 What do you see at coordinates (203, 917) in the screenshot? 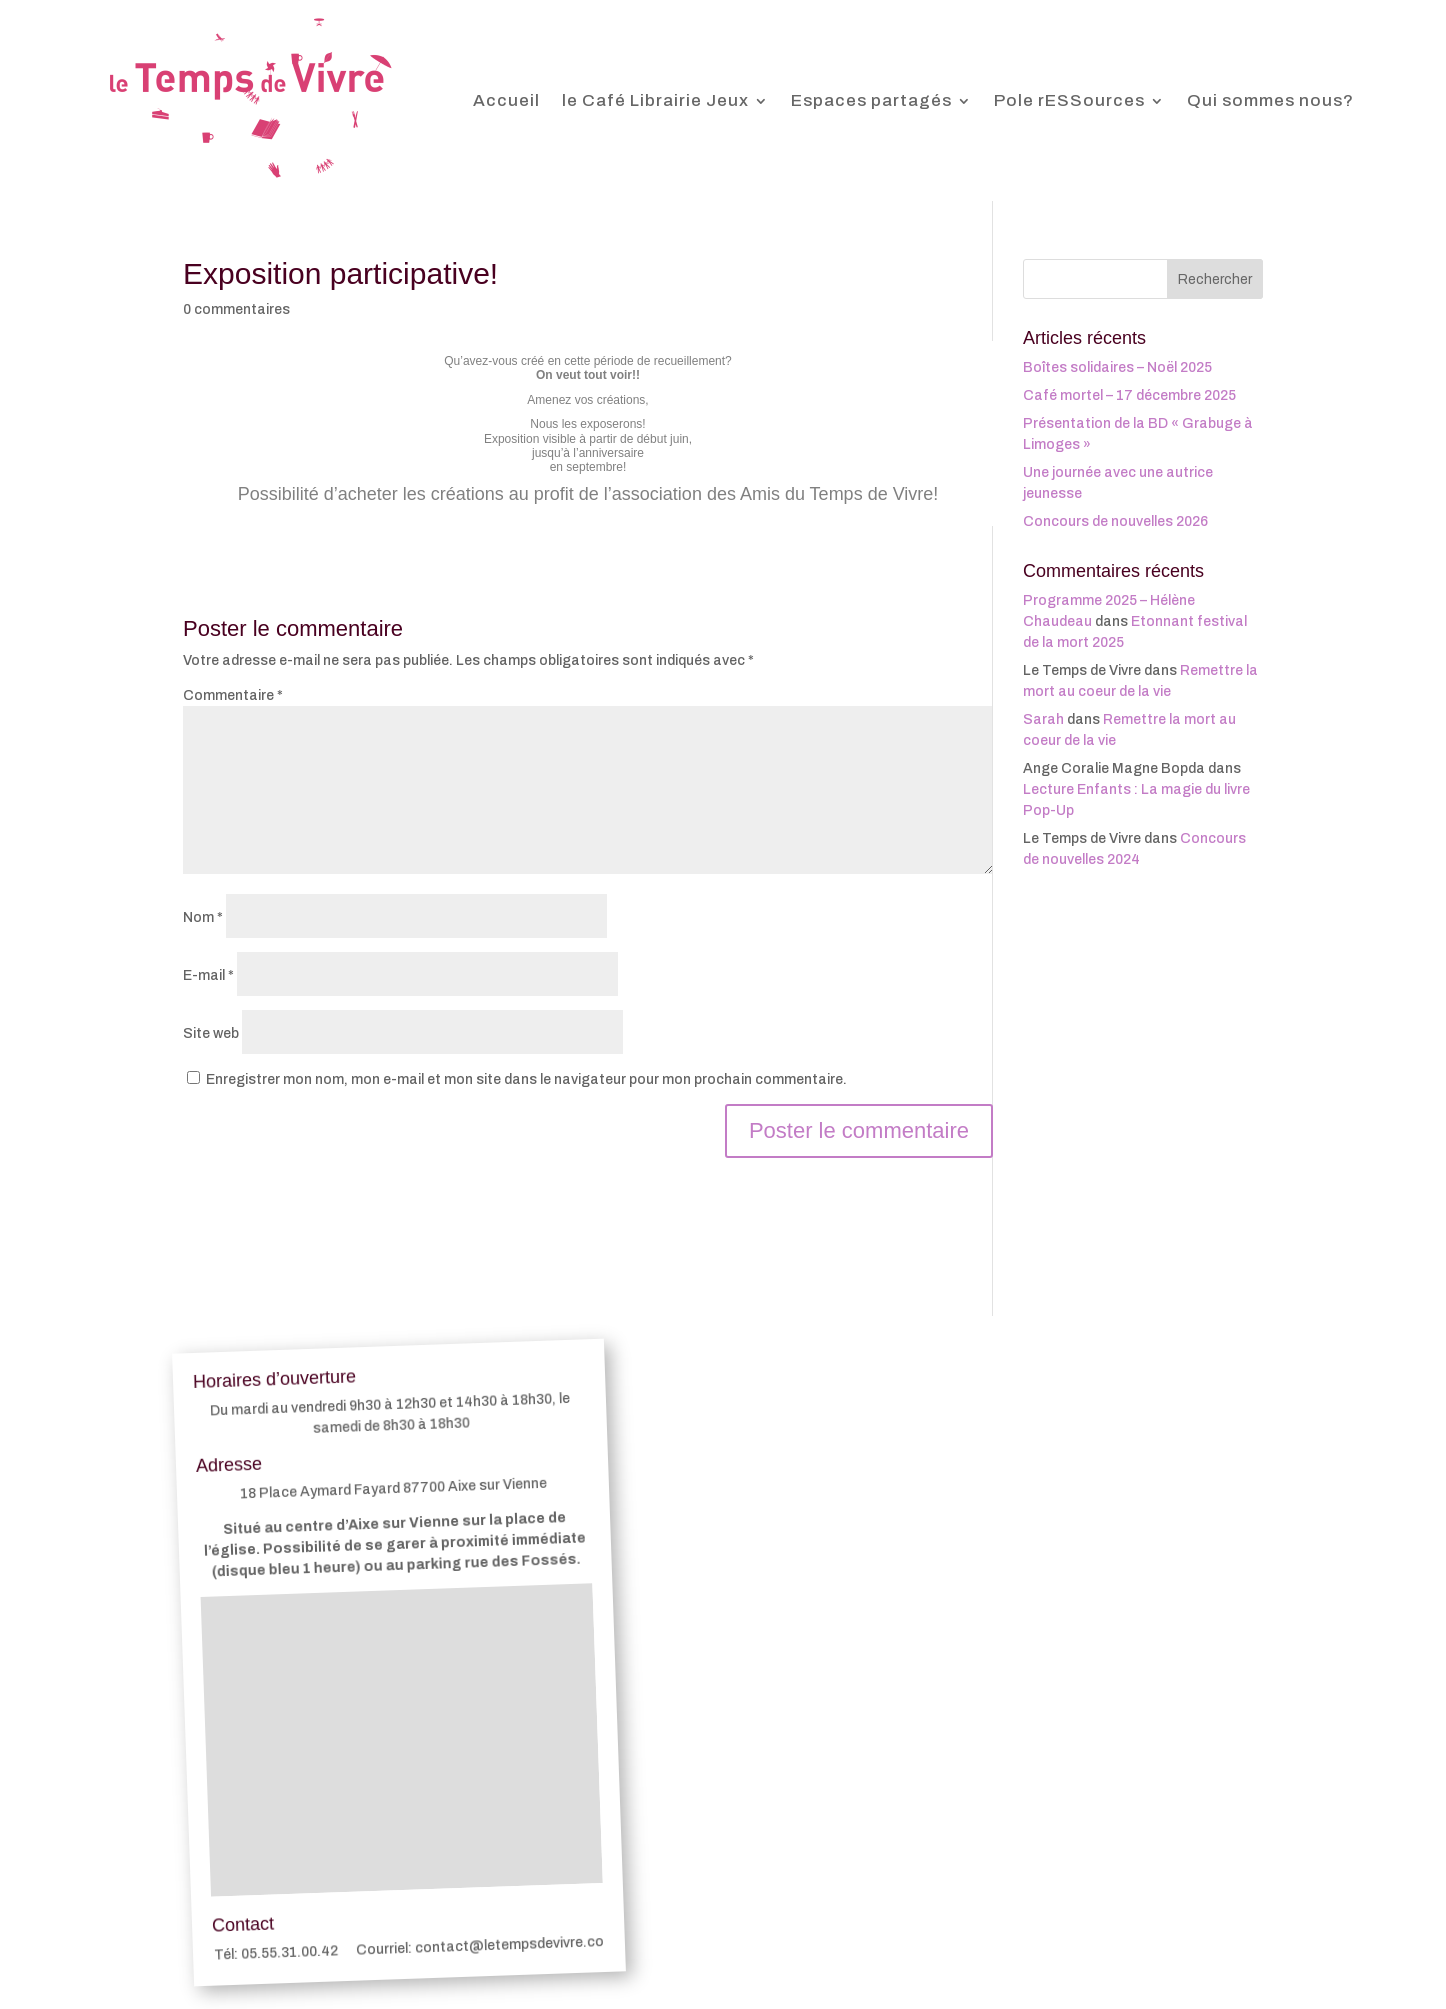
I see `Nom` at bounding box center [203, 917].